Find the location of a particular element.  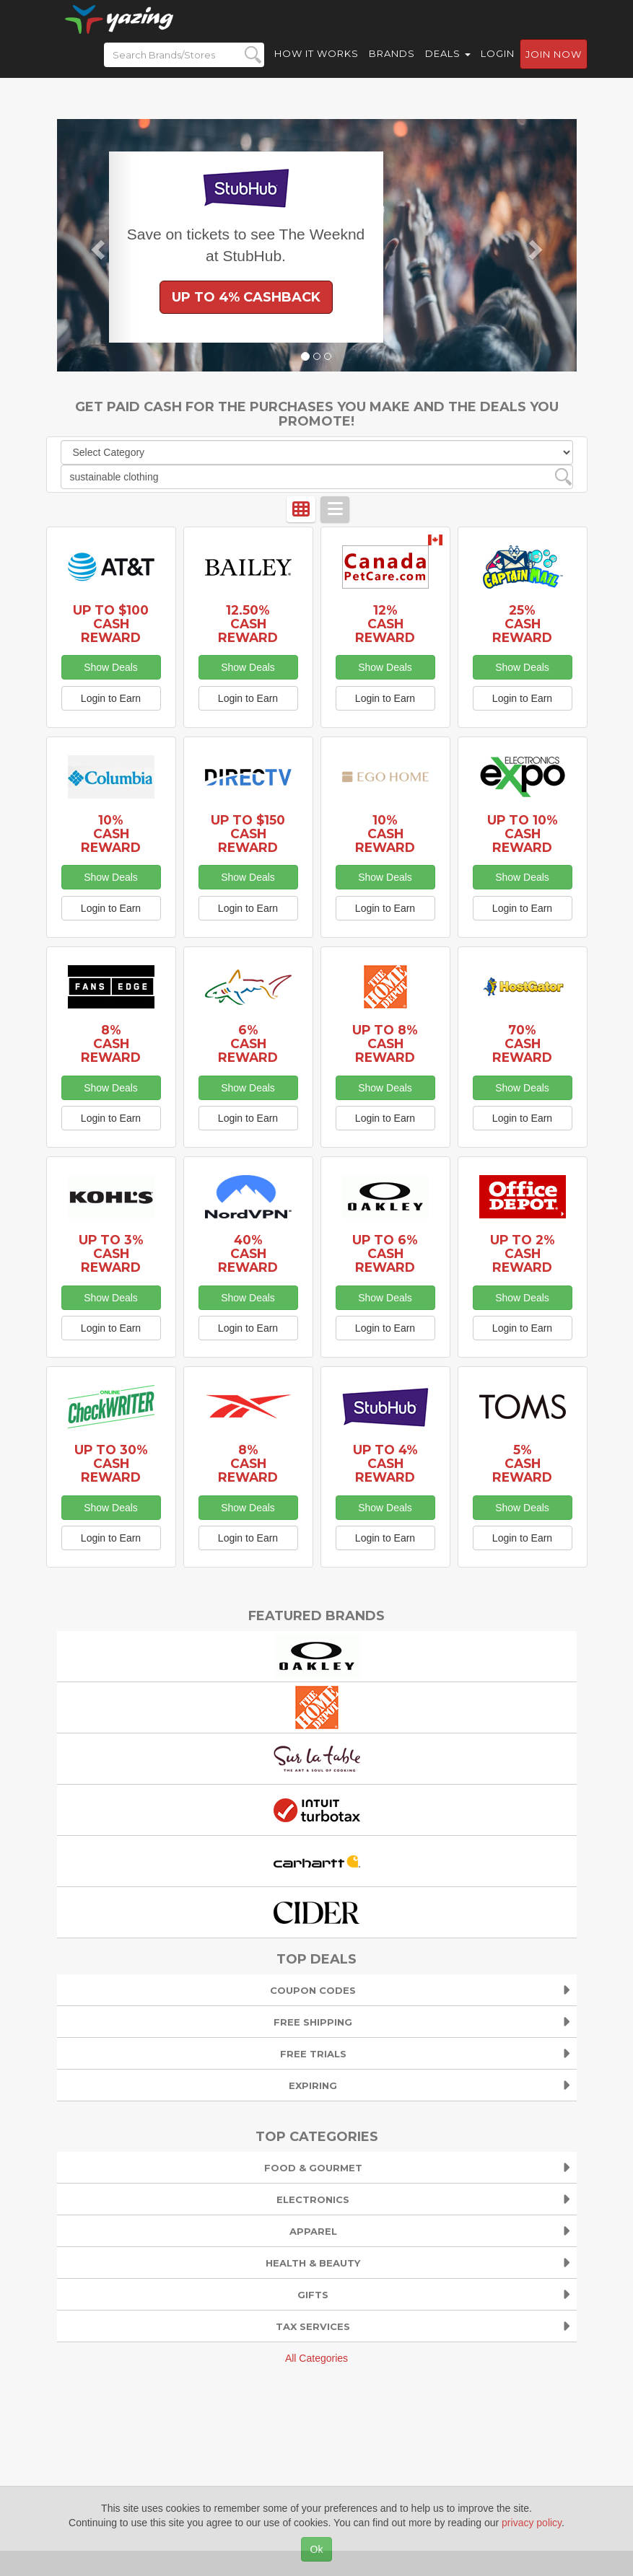

Brands is located at coordinates (392, 65).